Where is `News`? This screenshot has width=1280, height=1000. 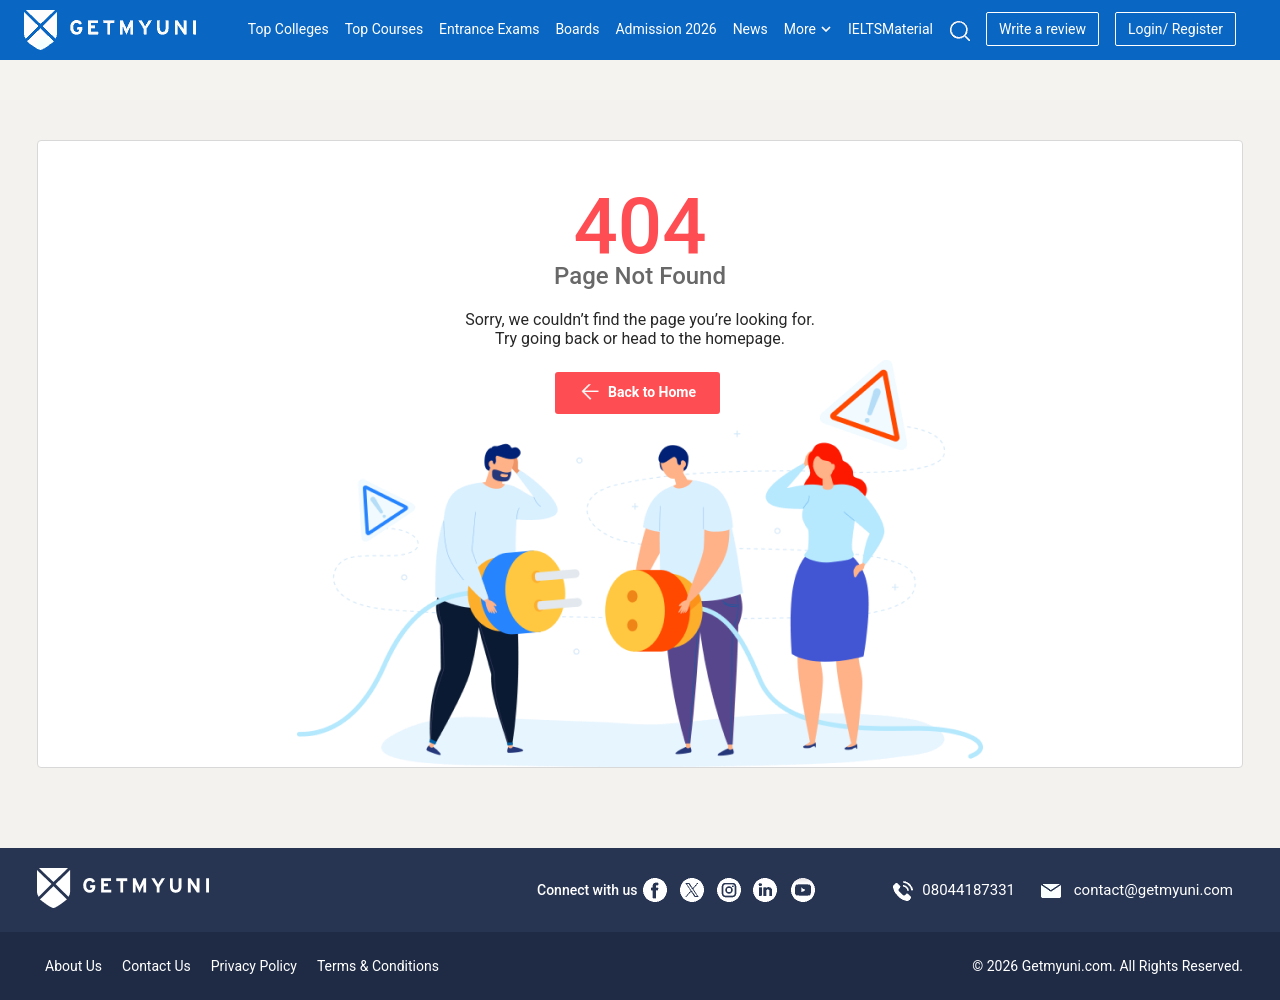
News is located at coordinates (750, 29).